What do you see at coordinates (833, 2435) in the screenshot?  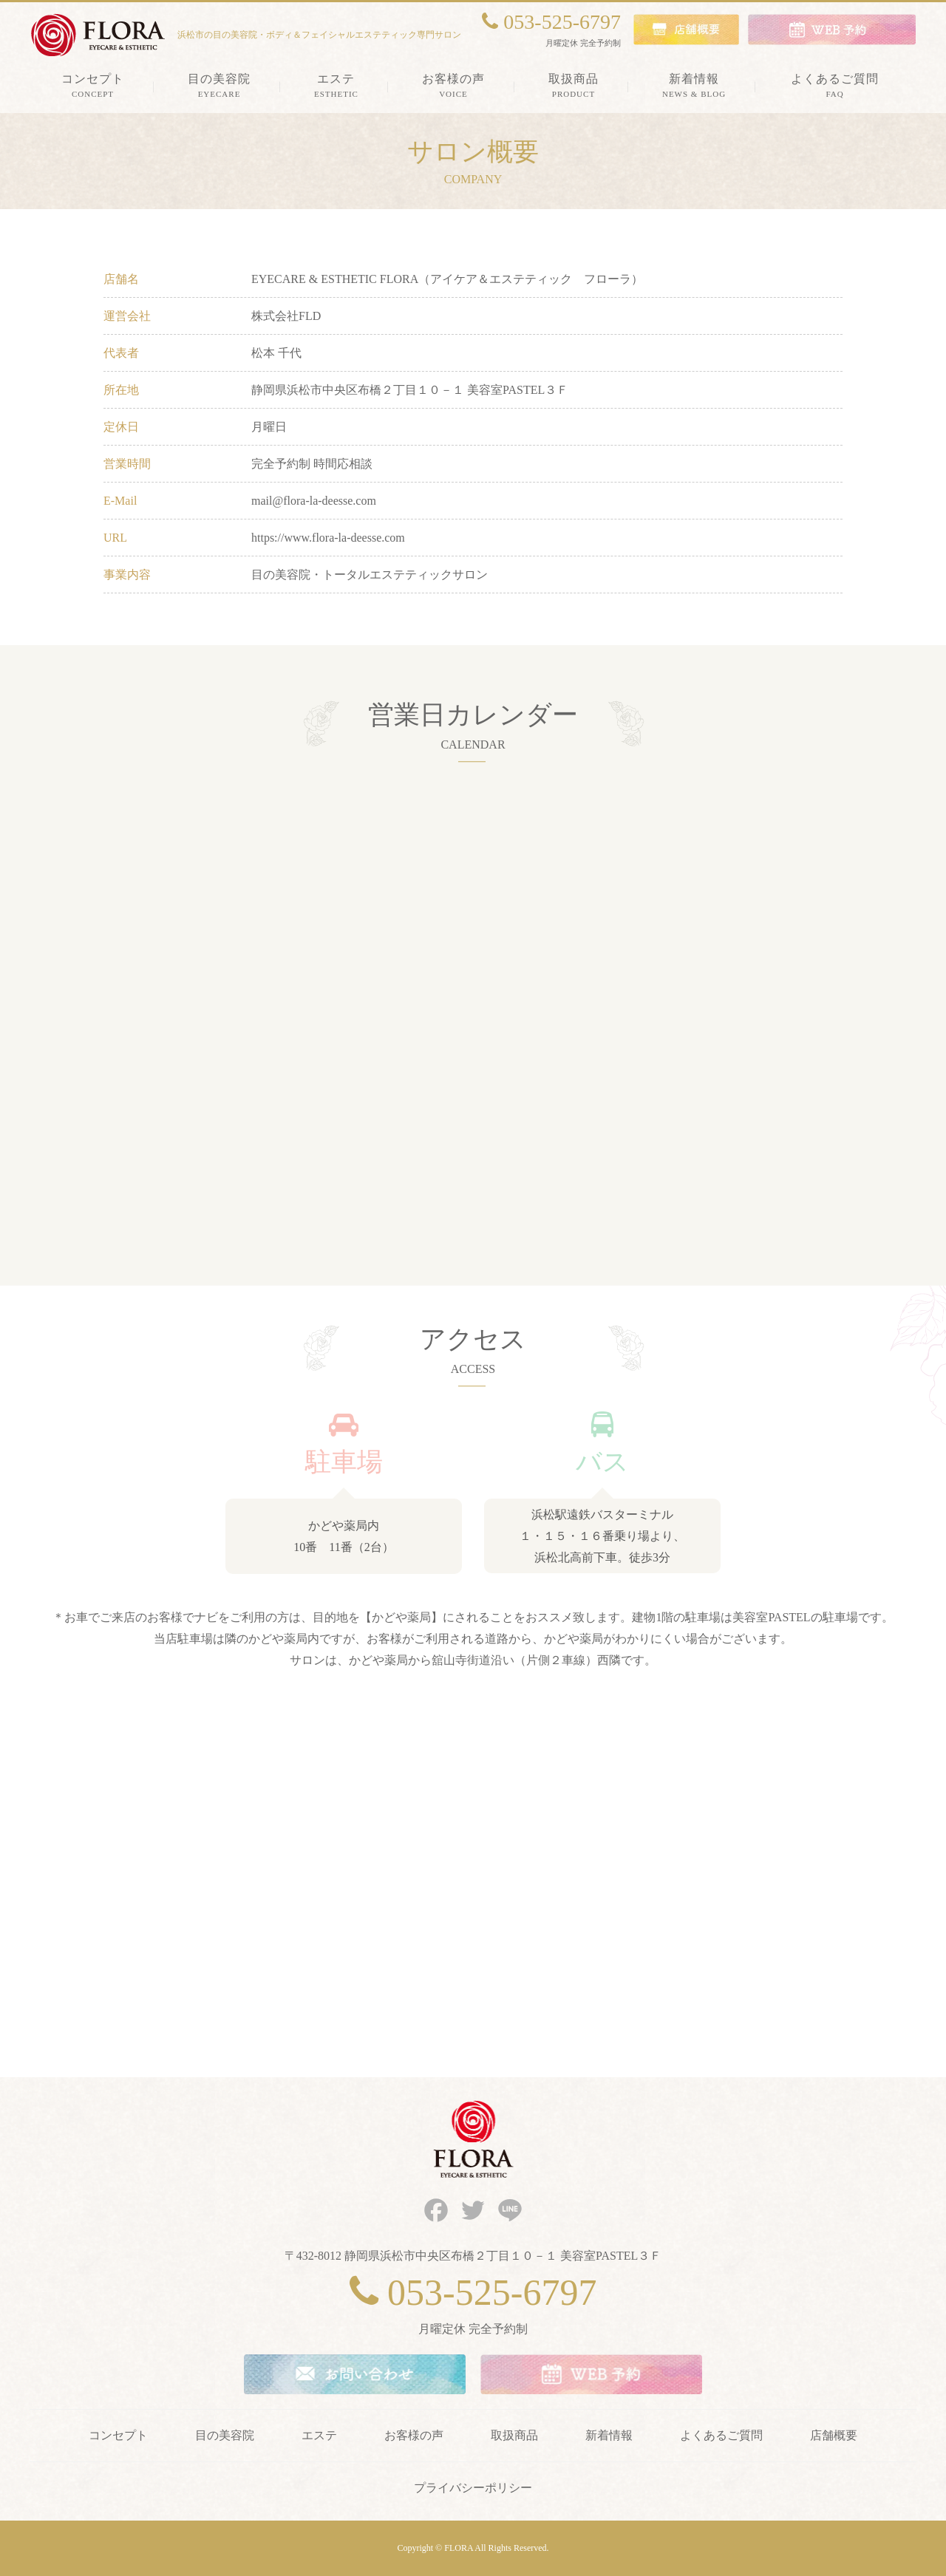 I see `店舗概要` at bounding box center [833, 2435].